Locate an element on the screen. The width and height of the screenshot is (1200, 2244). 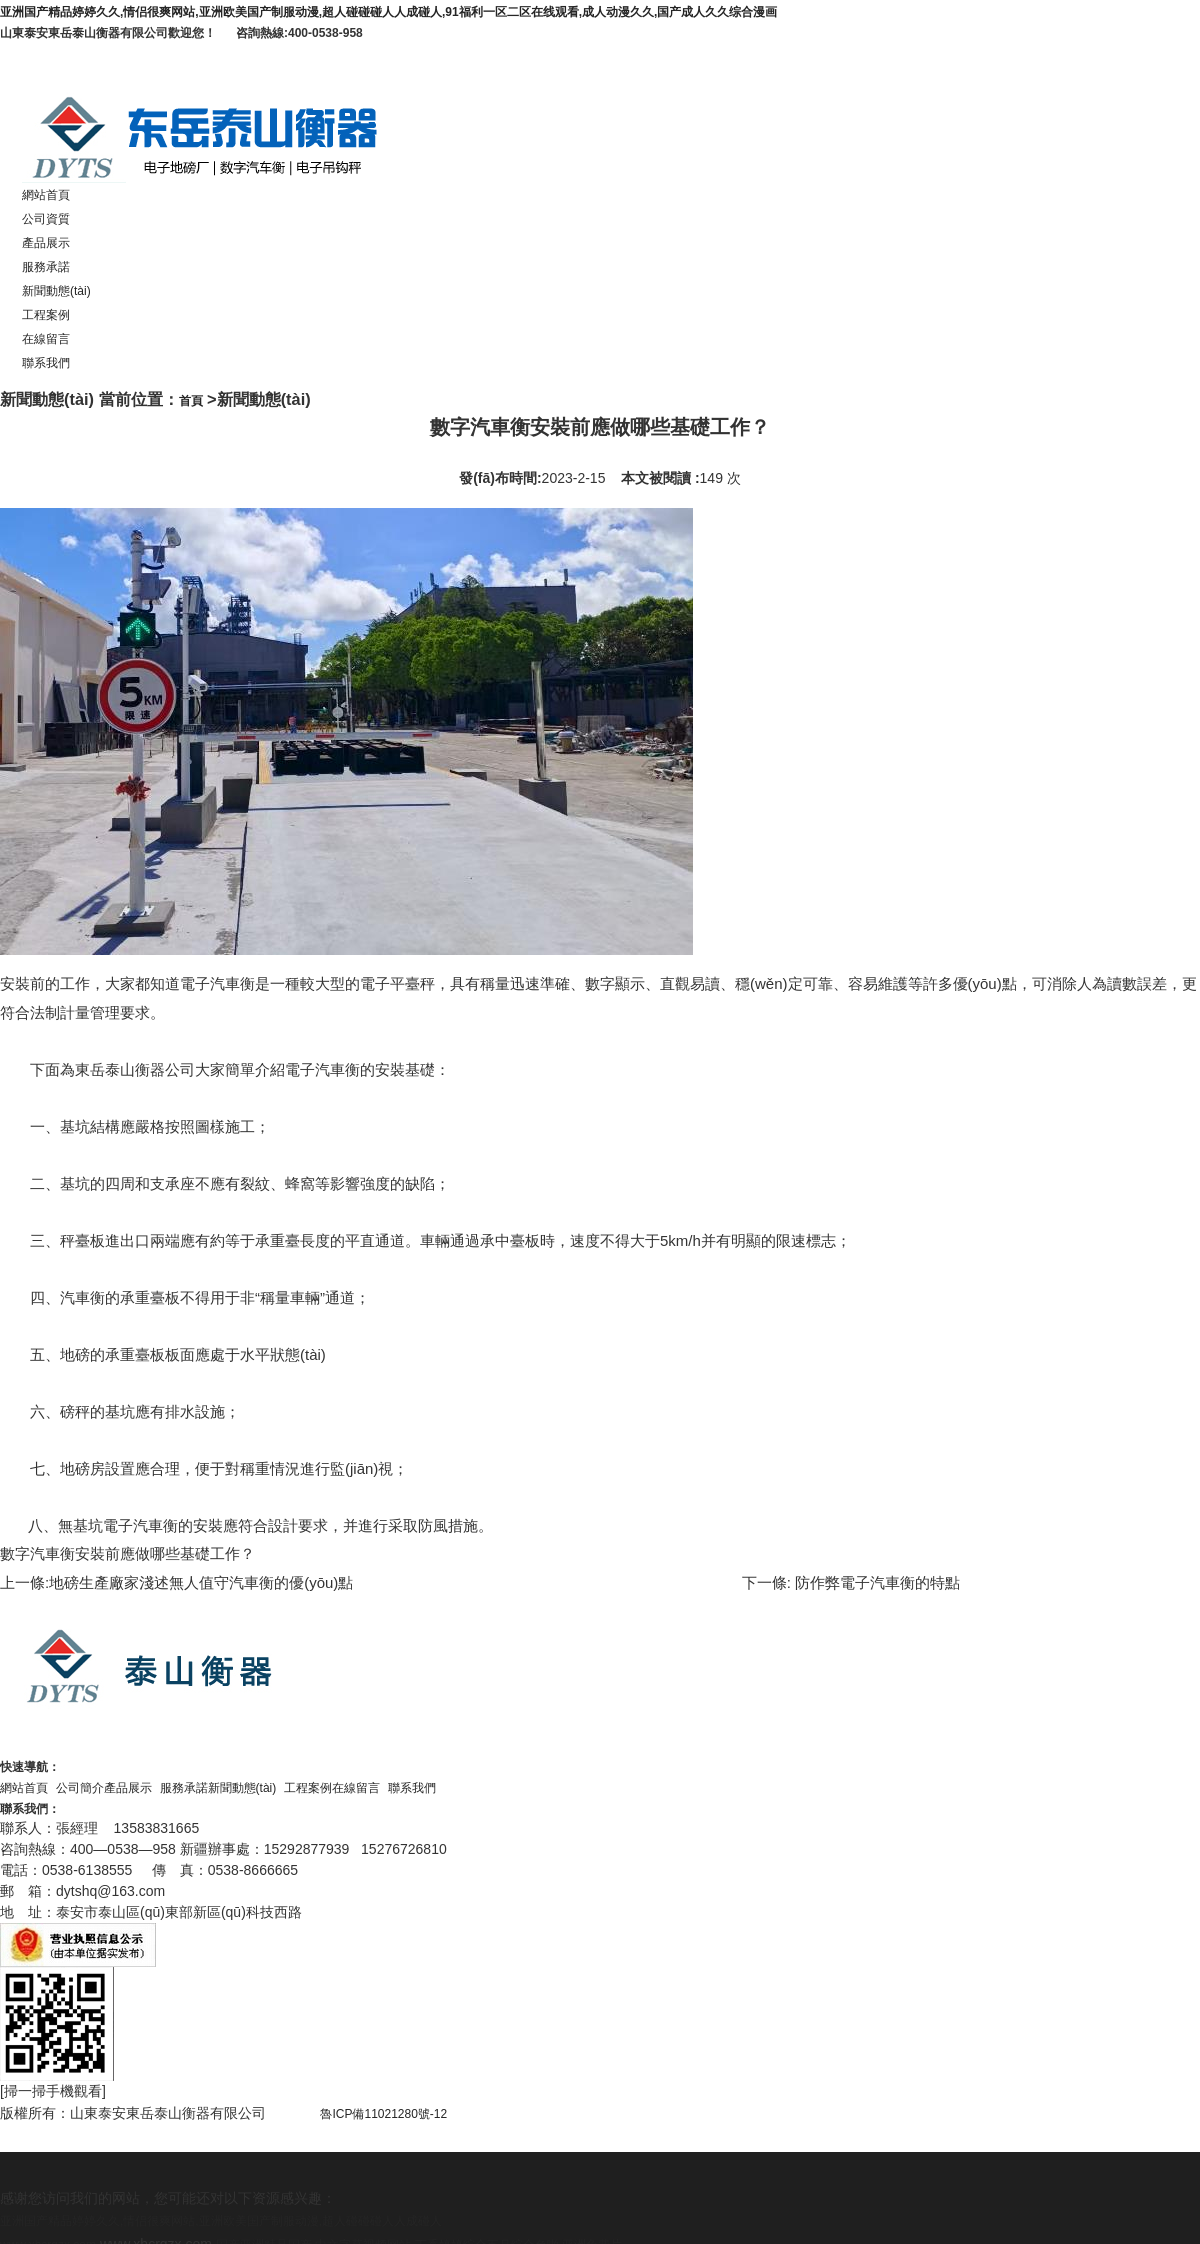
首頁 is located at coordinates (191, 401).